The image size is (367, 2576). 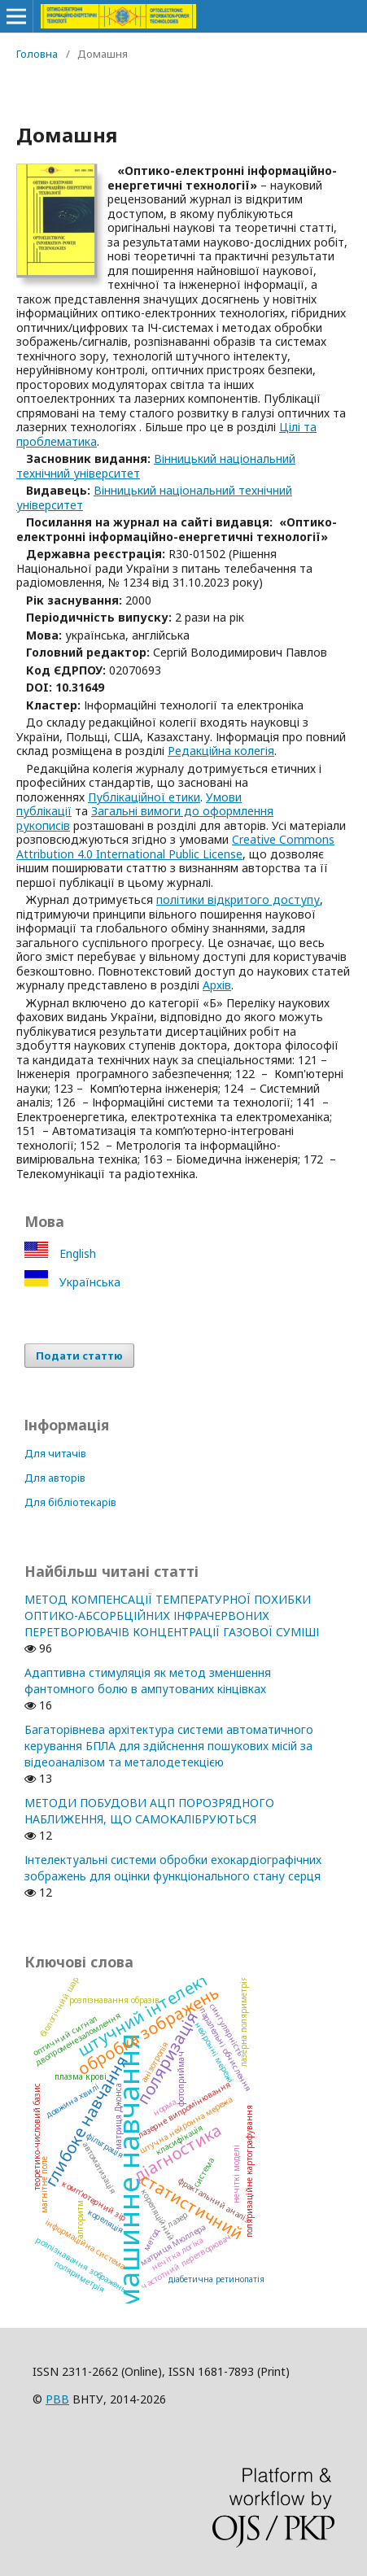 I want to click on МЕТОД КОМПЕНСАЦІЇ ТЕМПЕРАТУРНОЇ ПОХИБКИ ОПТИКО-АБСОРБЦІЙНИХ ІНФРАЧЕРВОНИХ ПЕРЕТВОРЮВАЧІВ КОНЦЕНТРАЦІЇ ГАЗОВОЇ СУМІШІ, so click(x=171, y=1615).